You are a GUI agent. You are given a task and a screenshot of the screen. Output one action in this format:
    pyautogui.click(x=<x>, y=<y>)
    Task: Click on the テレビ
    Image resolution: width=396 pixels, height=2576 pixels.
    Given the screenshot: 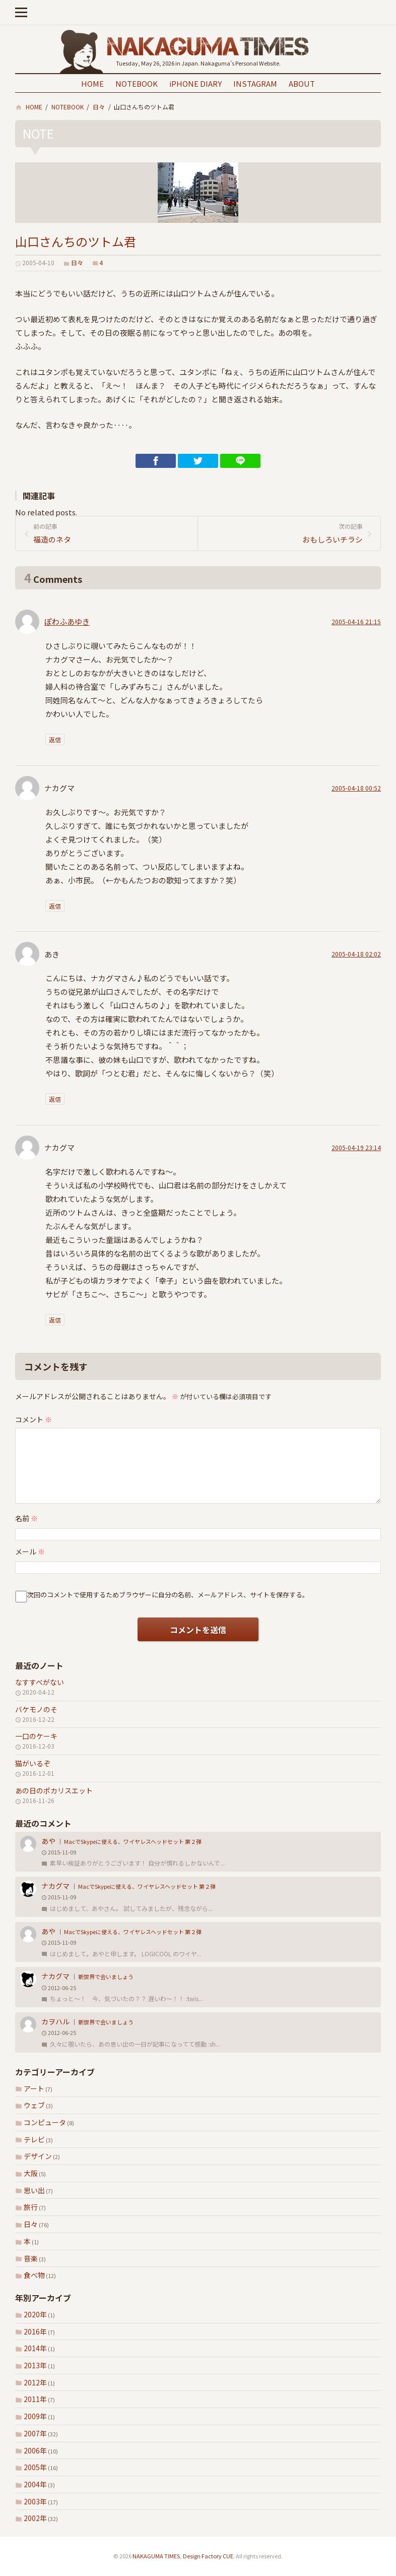 What is the action you would take?
    pyautogui.click(x=34, y=2139)
    